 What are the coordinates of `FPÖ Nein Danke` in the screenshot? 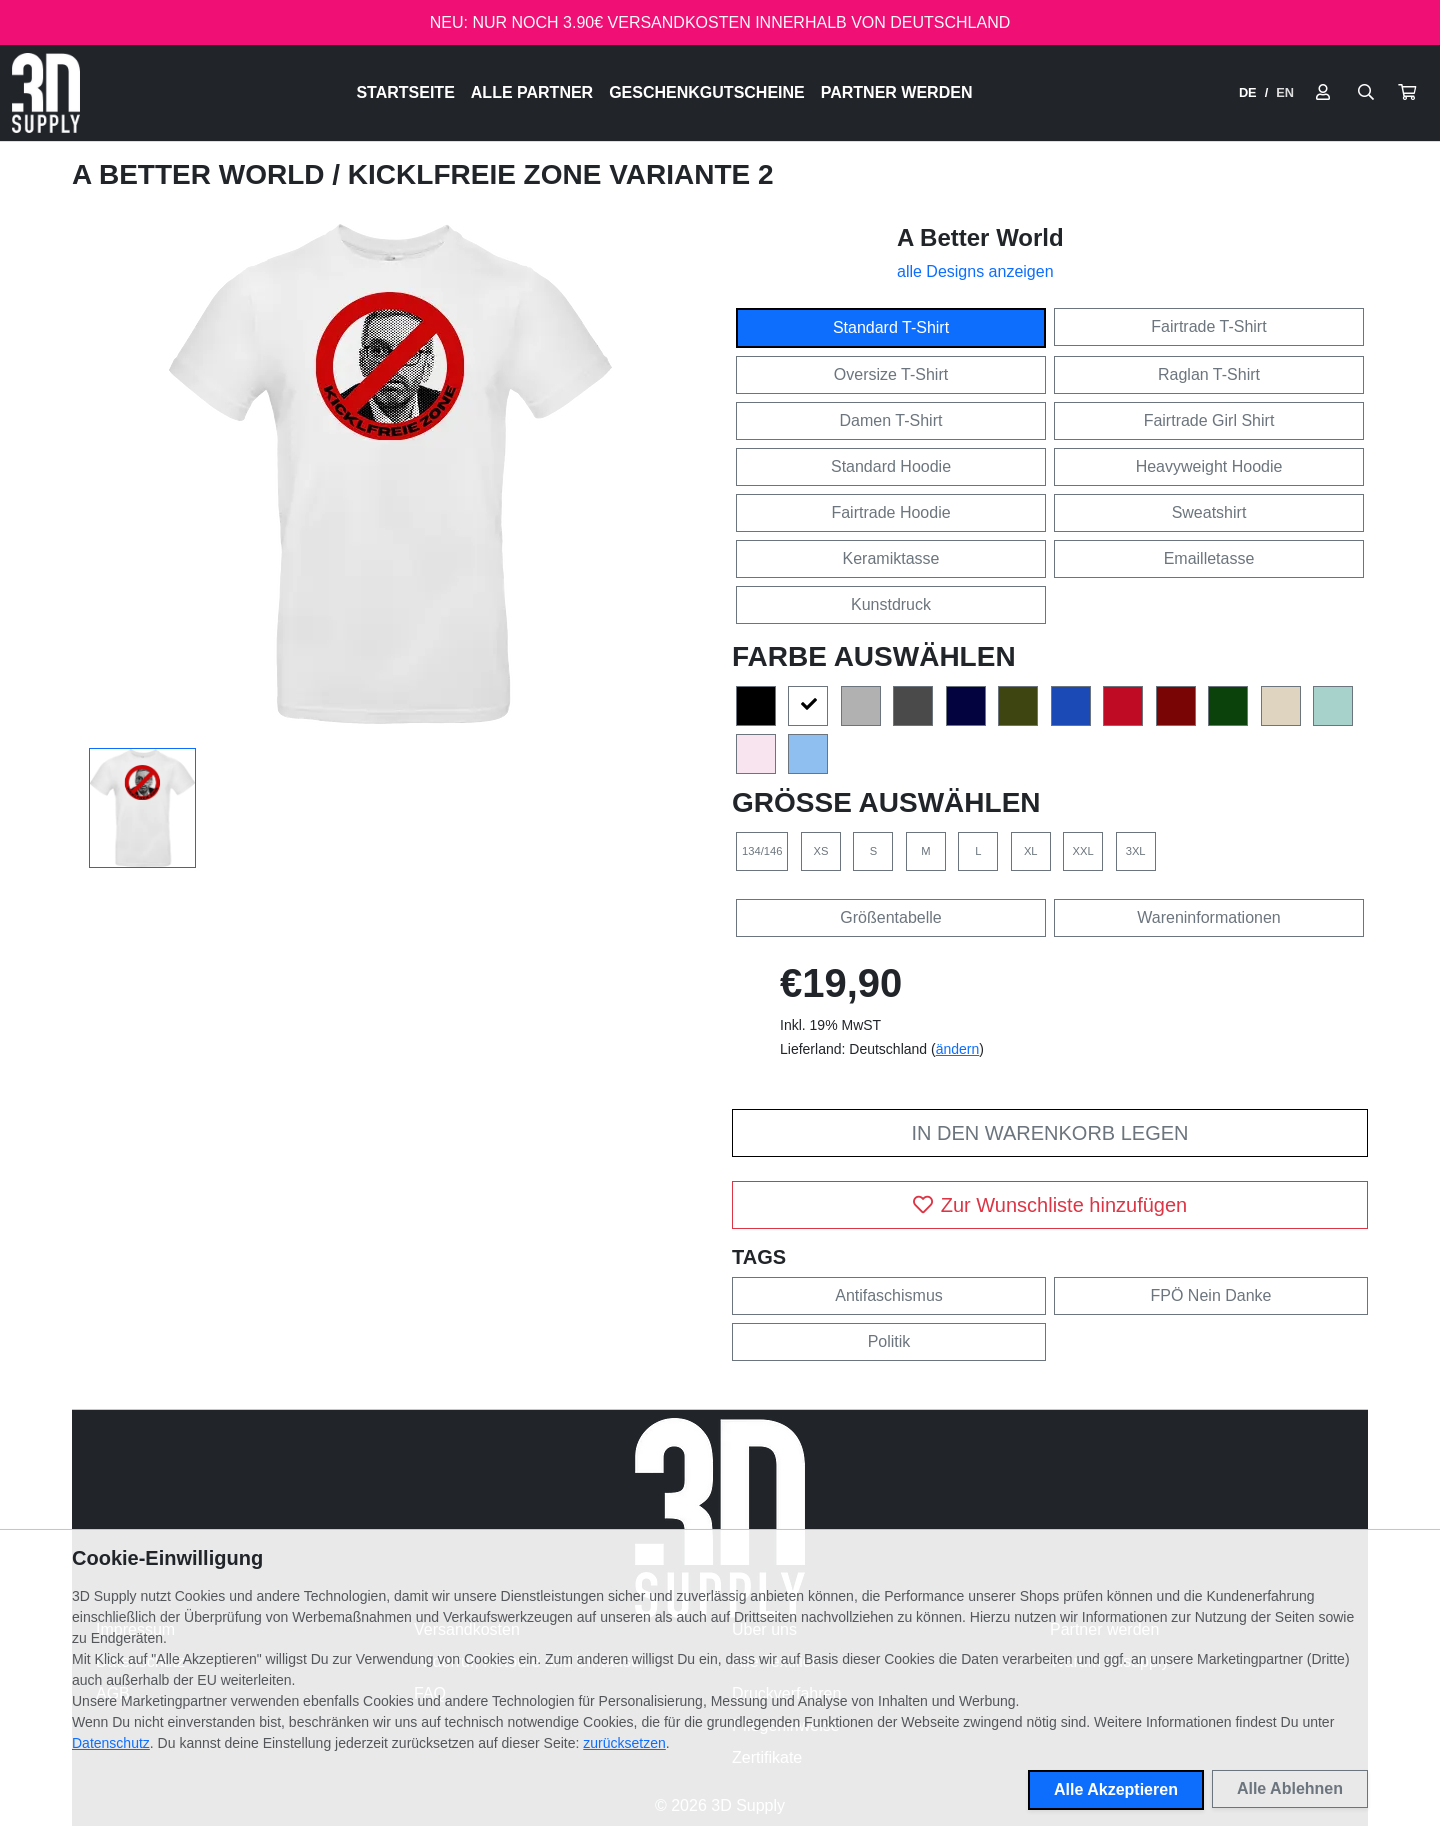 It's located at (1211, 1295).